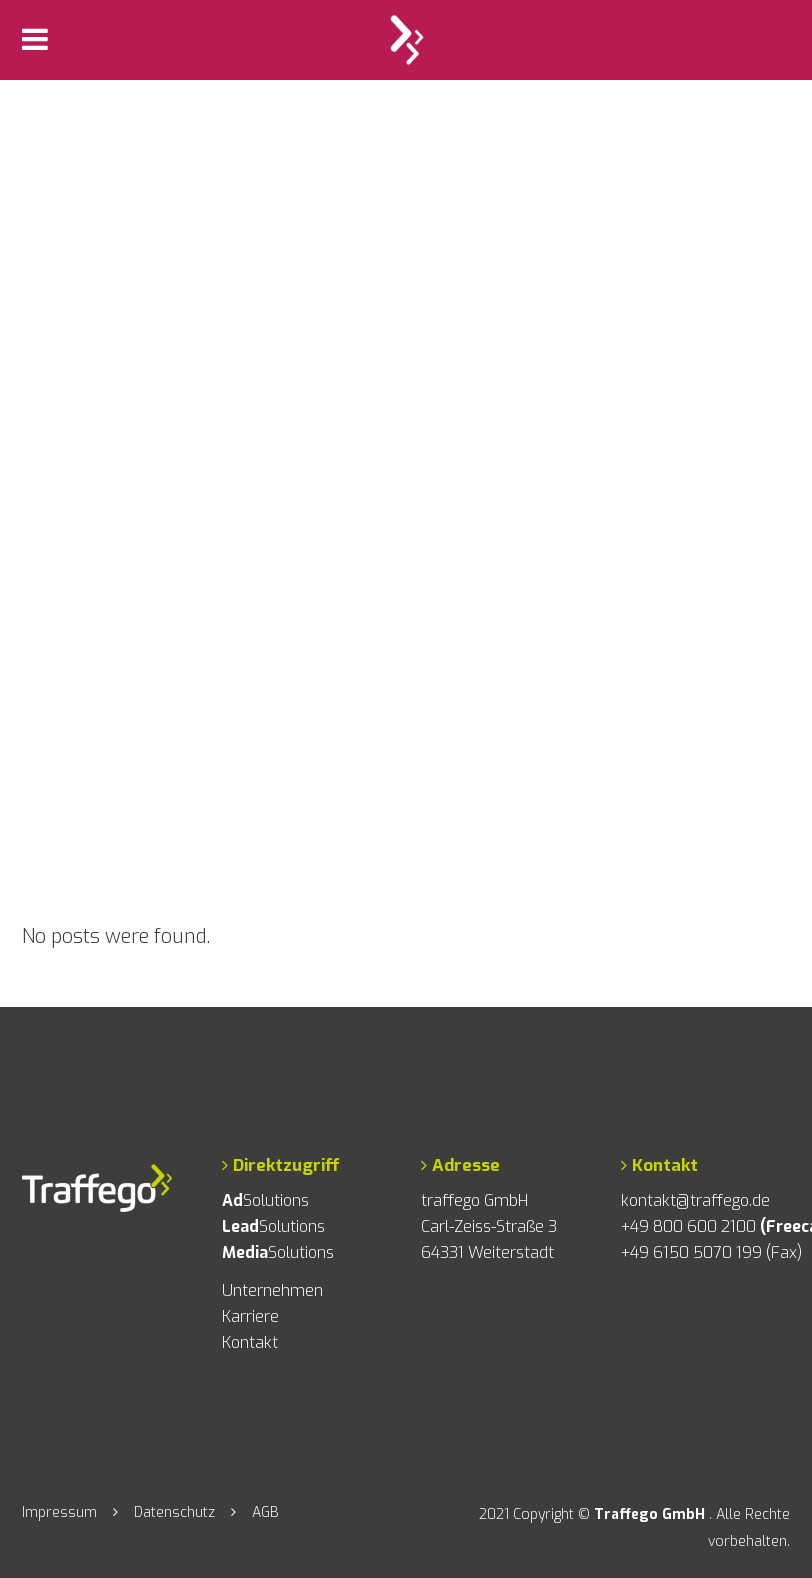 Image resolution: width=812 pixels, height=1578 pixels. What do you see at coordinates (695, 1200) in the screenshot?
I see `kontakt@traffego.de` at bounding box center [695, 1200].